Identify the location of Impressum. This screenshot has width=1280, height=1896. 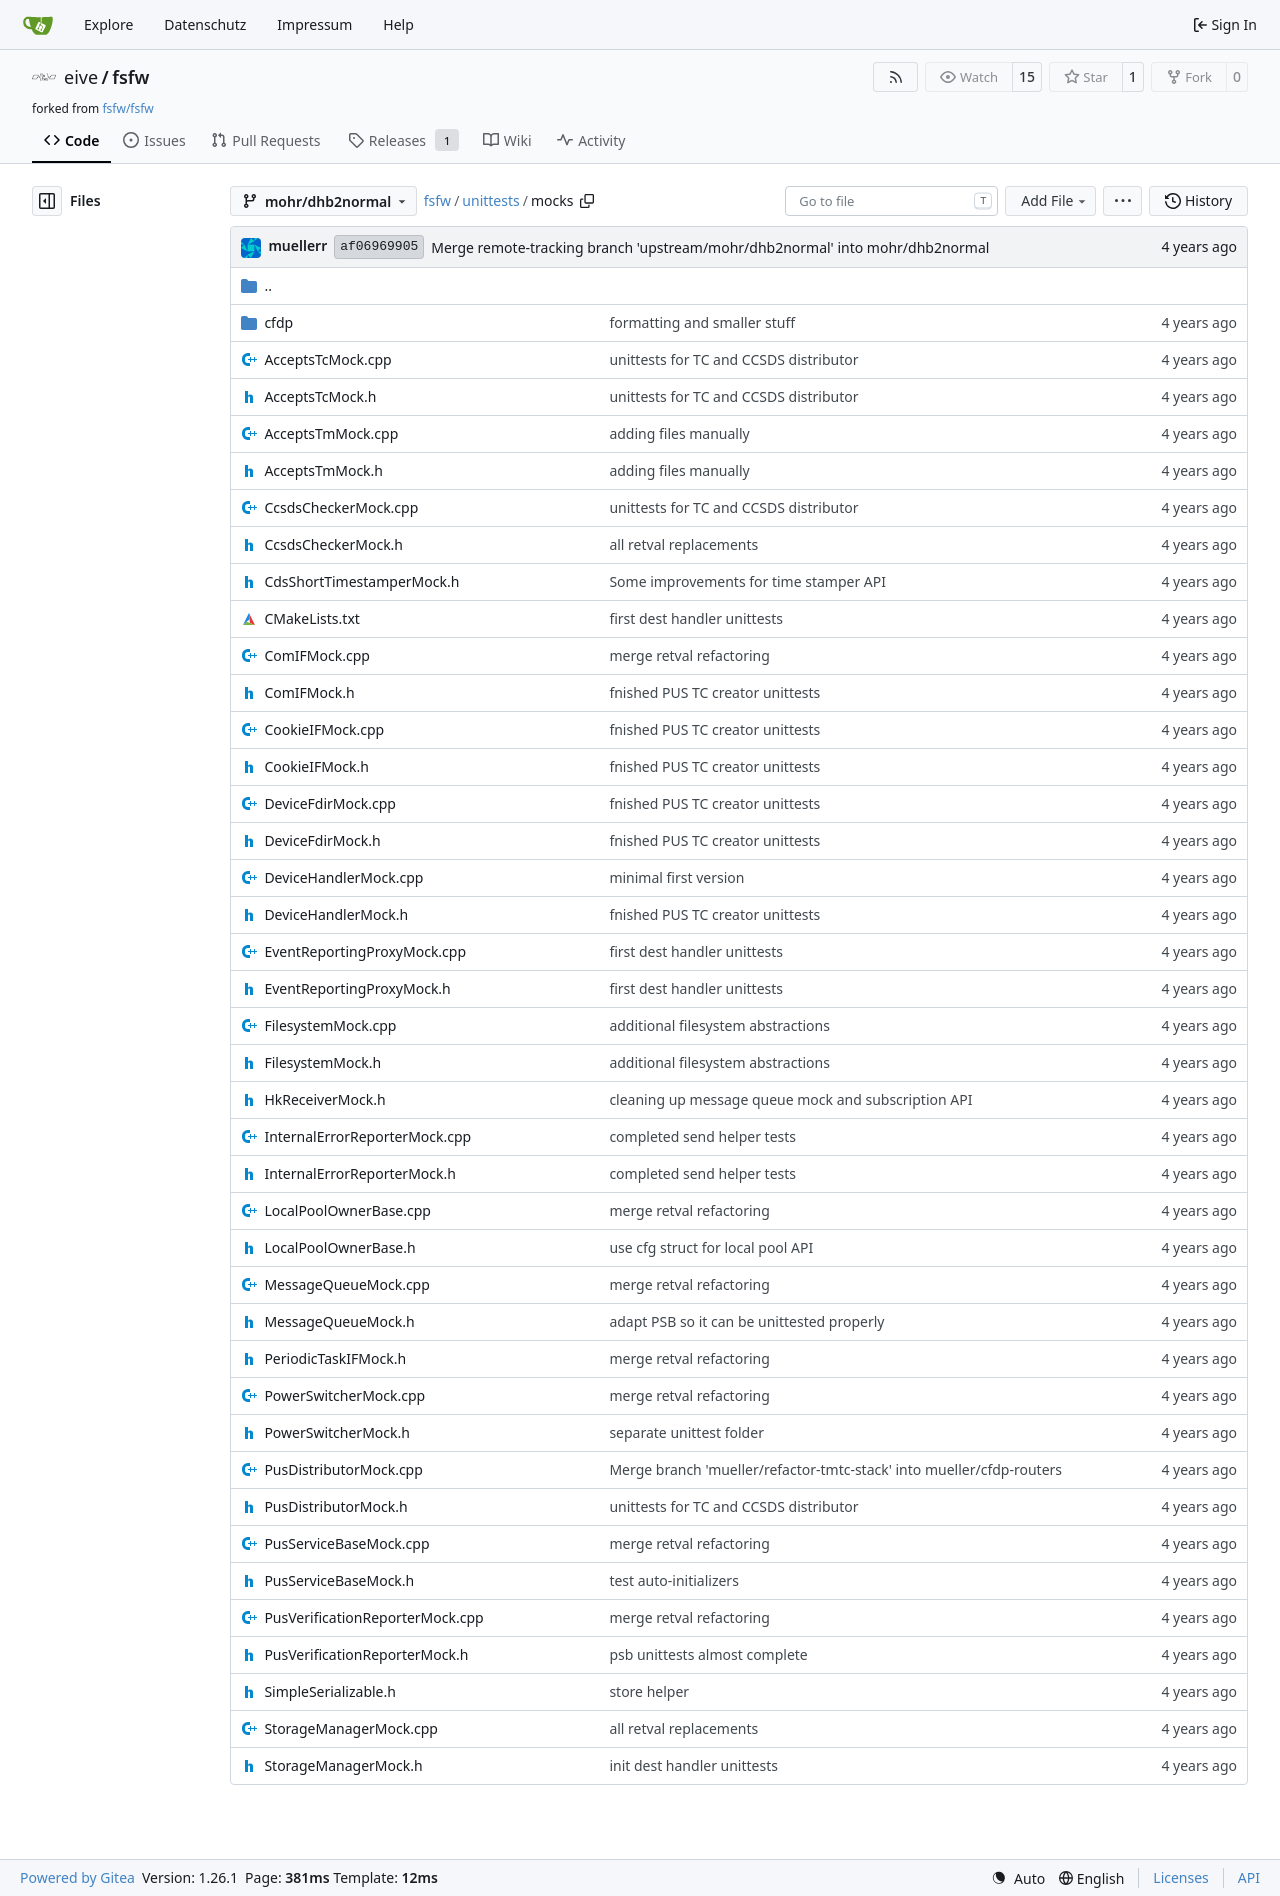
(314, 24).